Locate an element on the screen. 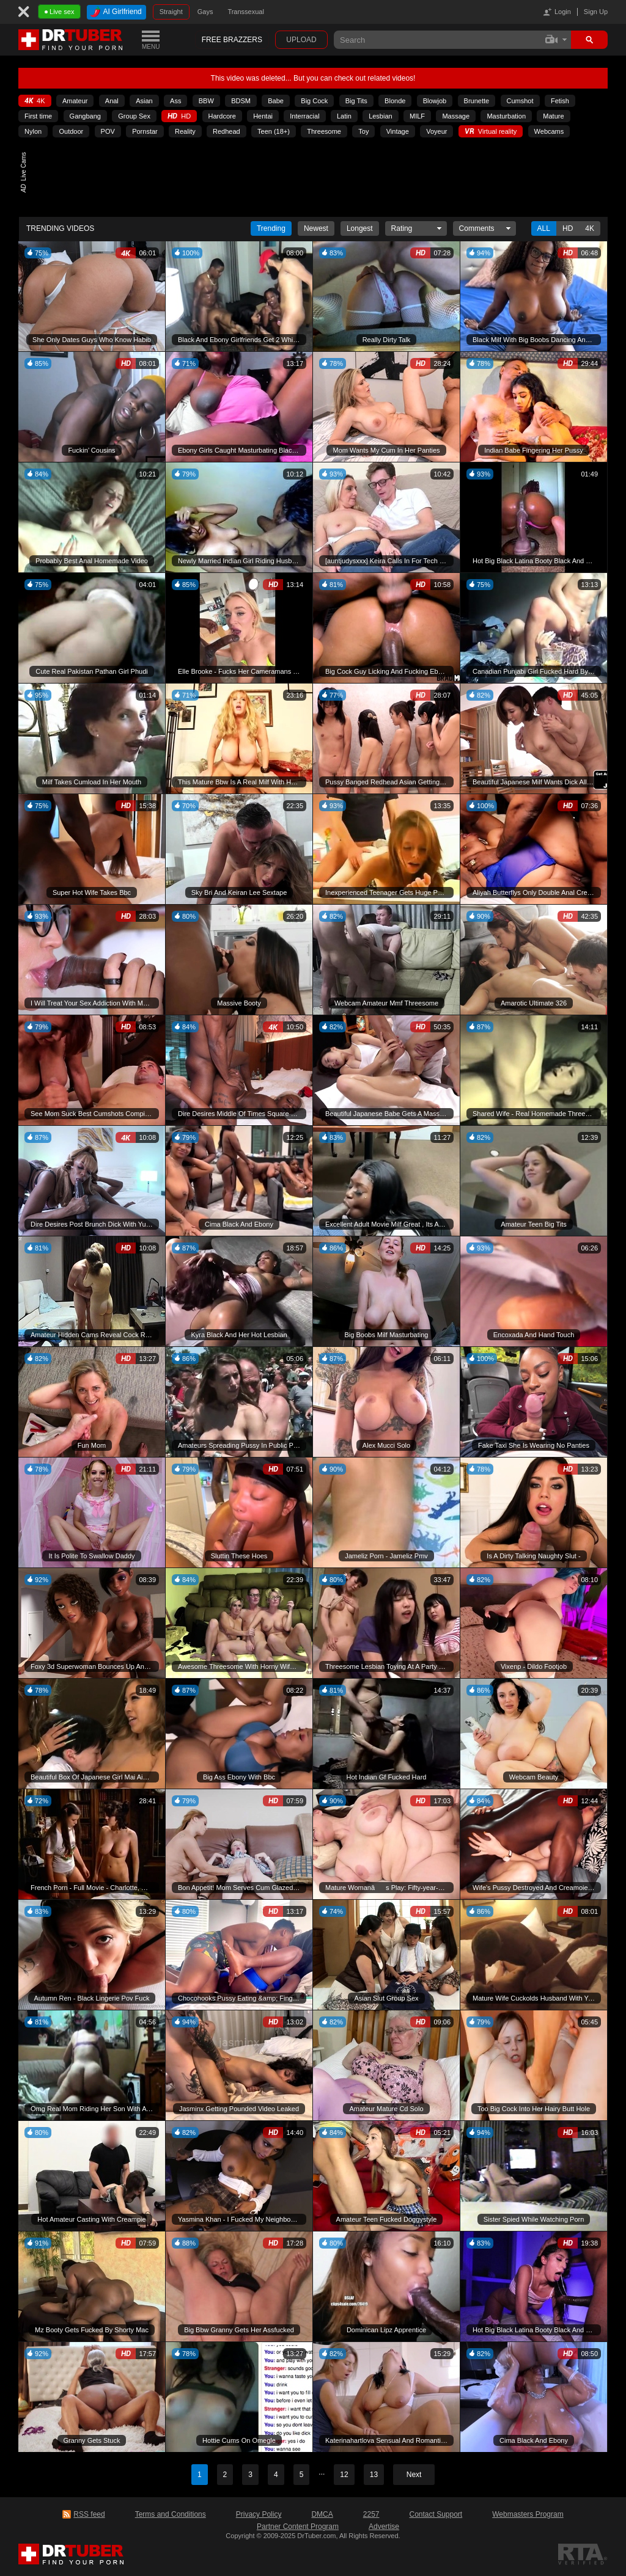 The image size is (626, 2576). 12 is located at coordinates (344, 2474).